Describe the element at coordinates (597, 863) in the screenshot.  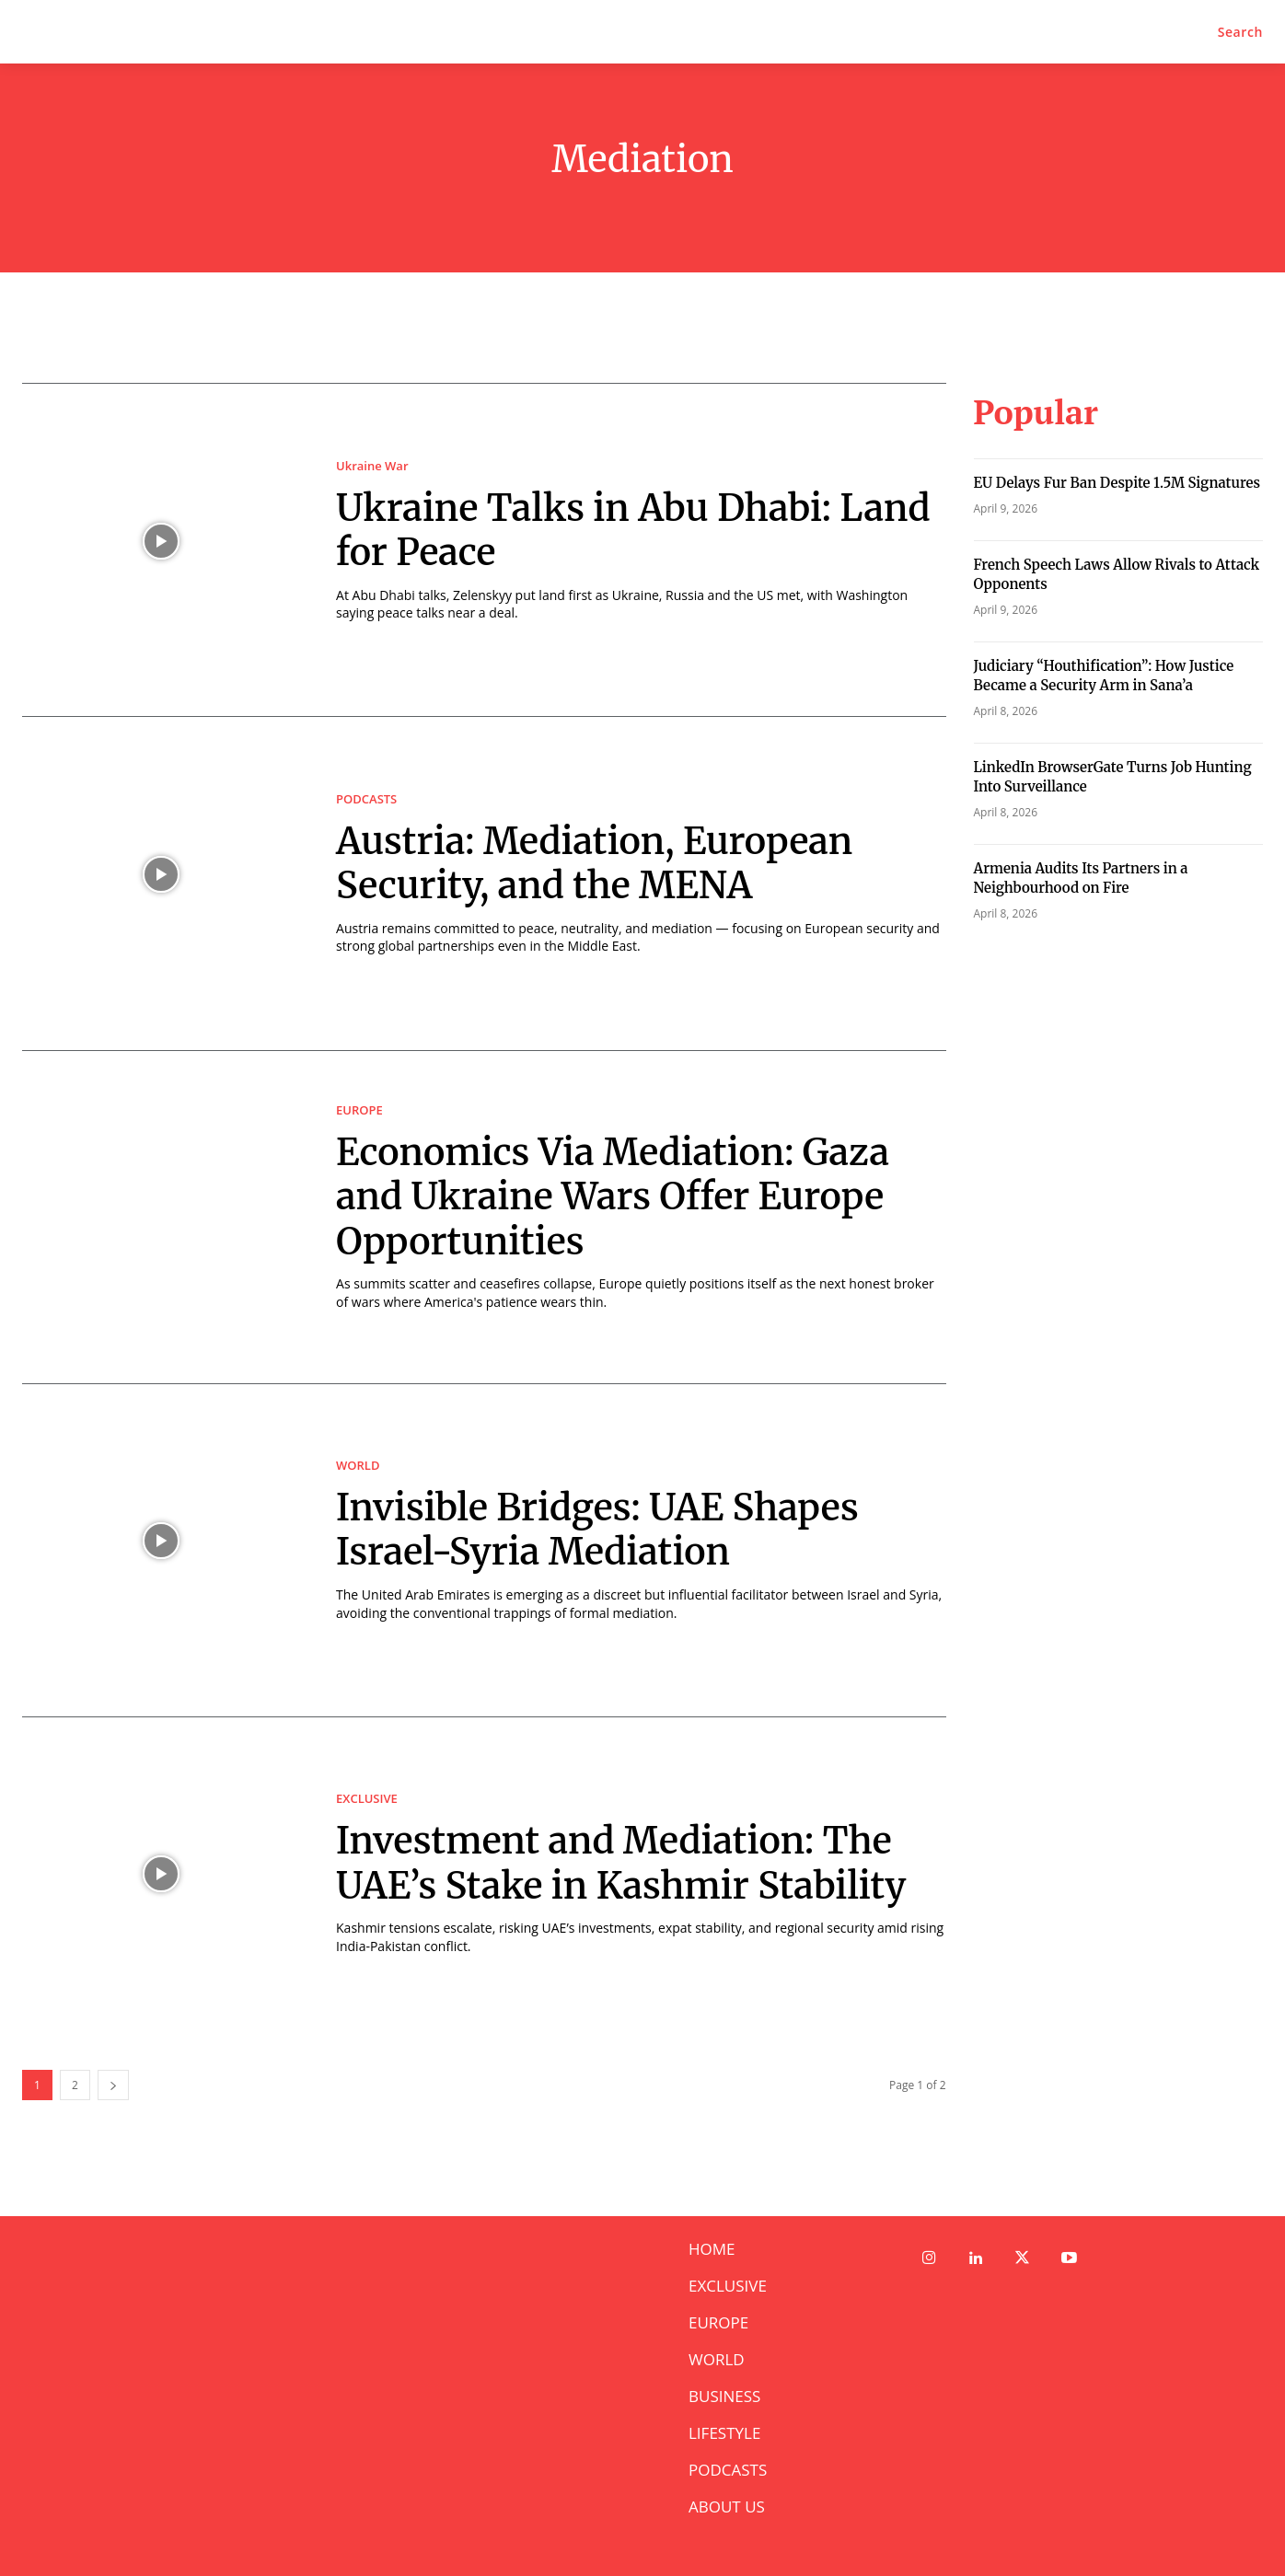
I see `Austria: Mediation, European Security, and the MENA` at that location.